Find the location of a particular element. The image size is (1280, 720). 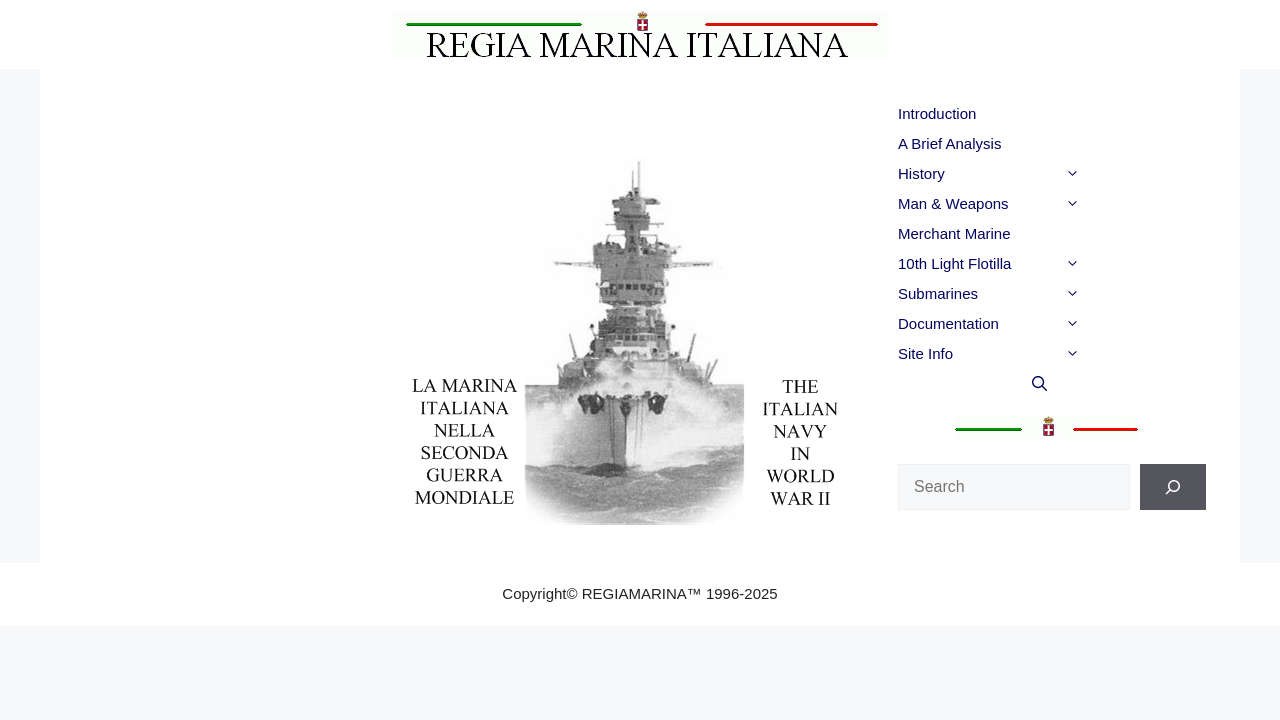

History is located at coordinates (1029, 174).